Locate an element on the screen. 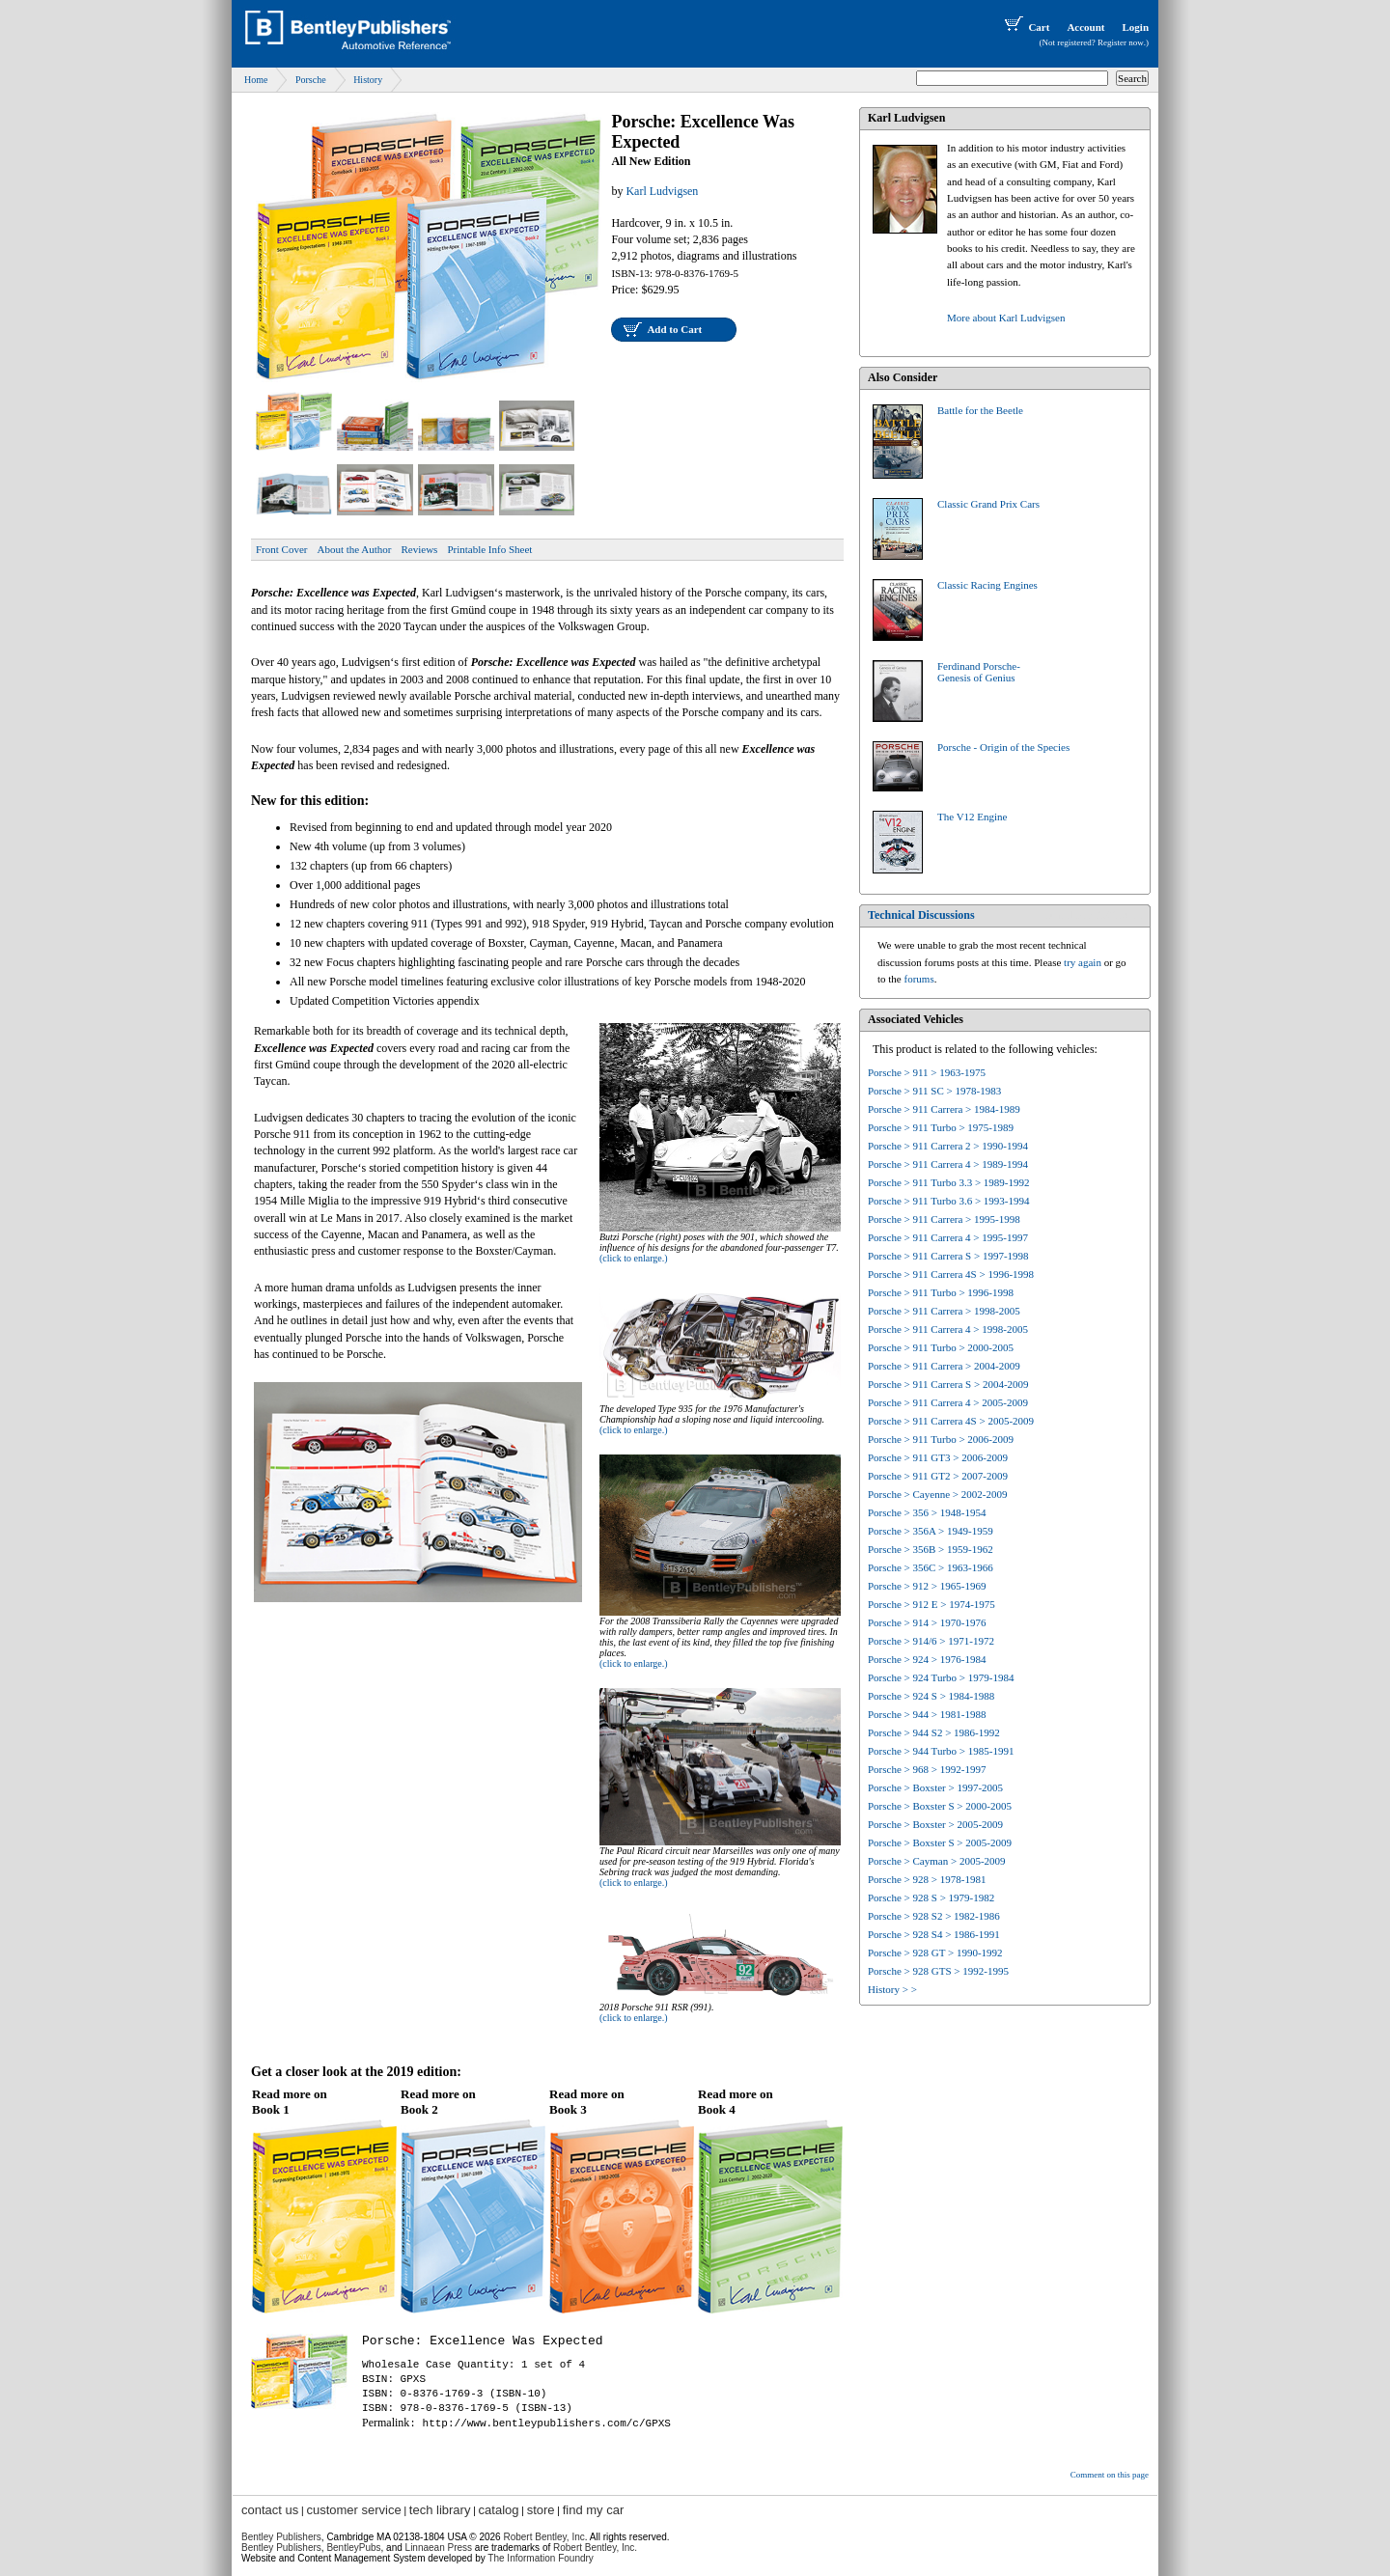  Comment on this page is located at coordinates (1109, 2474).